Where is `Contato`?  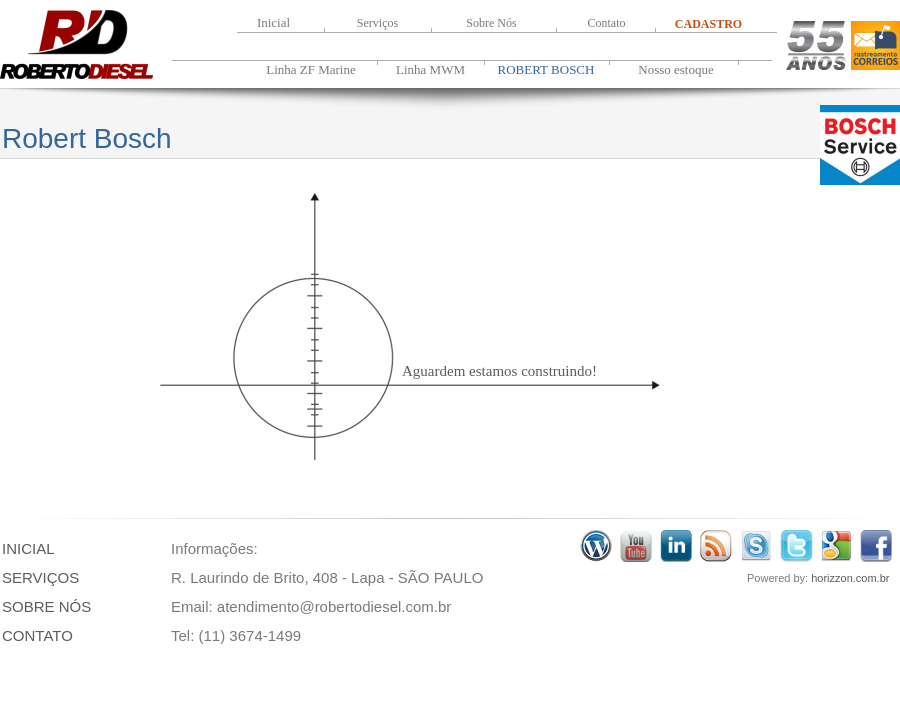 Contato is located at coordinates (607, 23).